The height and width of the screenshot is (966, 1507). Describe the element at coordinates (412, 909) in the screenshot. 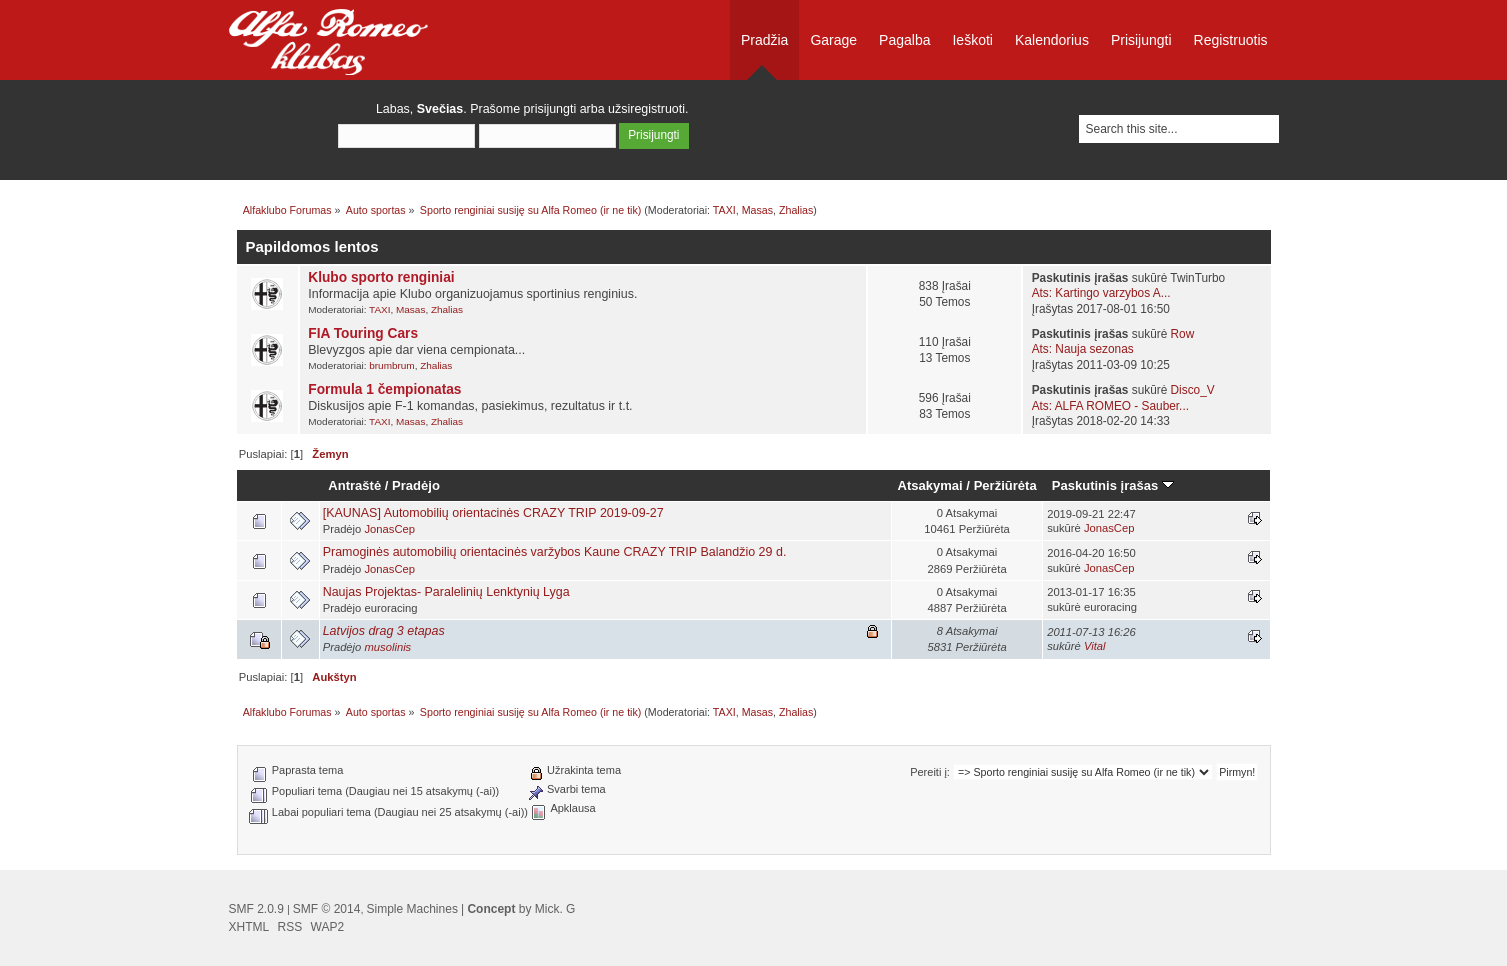

I see `Simple Machines` at that location.